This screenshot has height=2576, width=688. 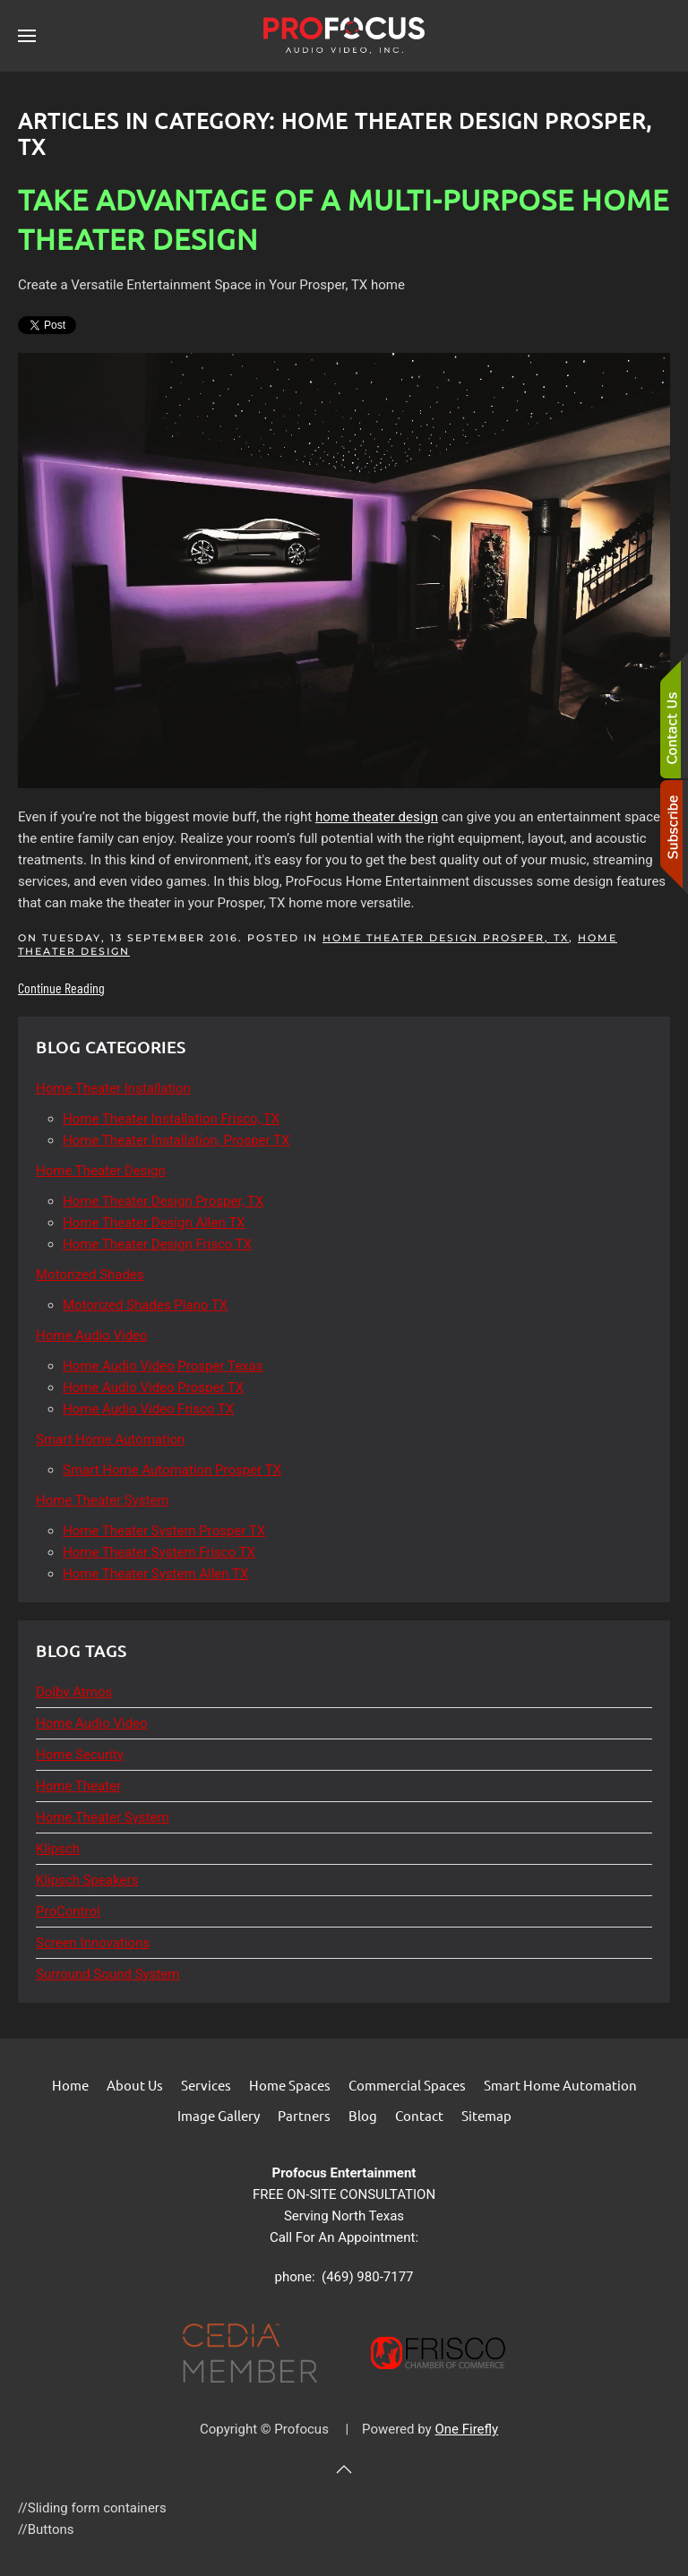 What do you see at coordinates (362, 2115) in the screenshot?
I see `Blog` at bounding box center [362, 2115].